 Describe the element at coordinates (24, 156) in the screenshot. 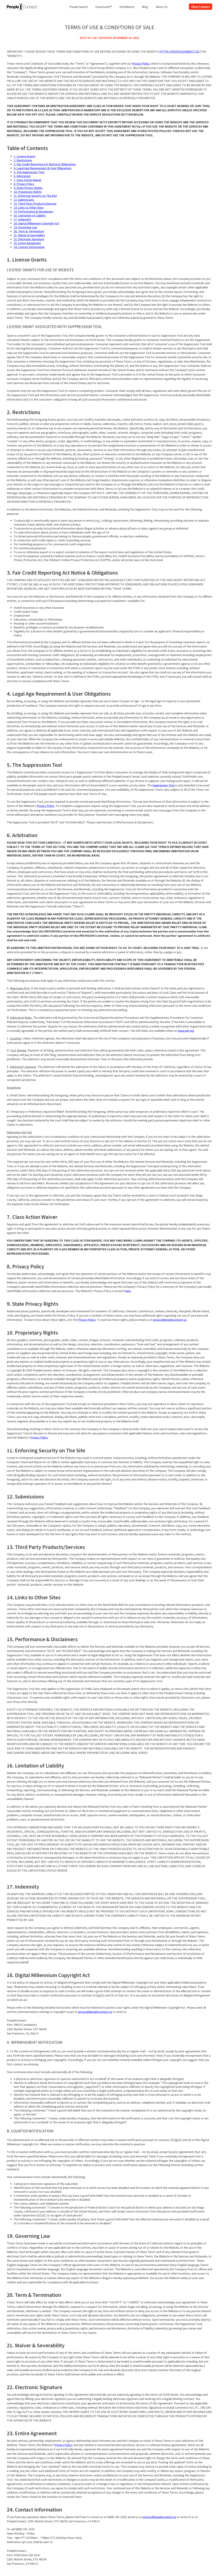

I see `1. License Grants` at that location.